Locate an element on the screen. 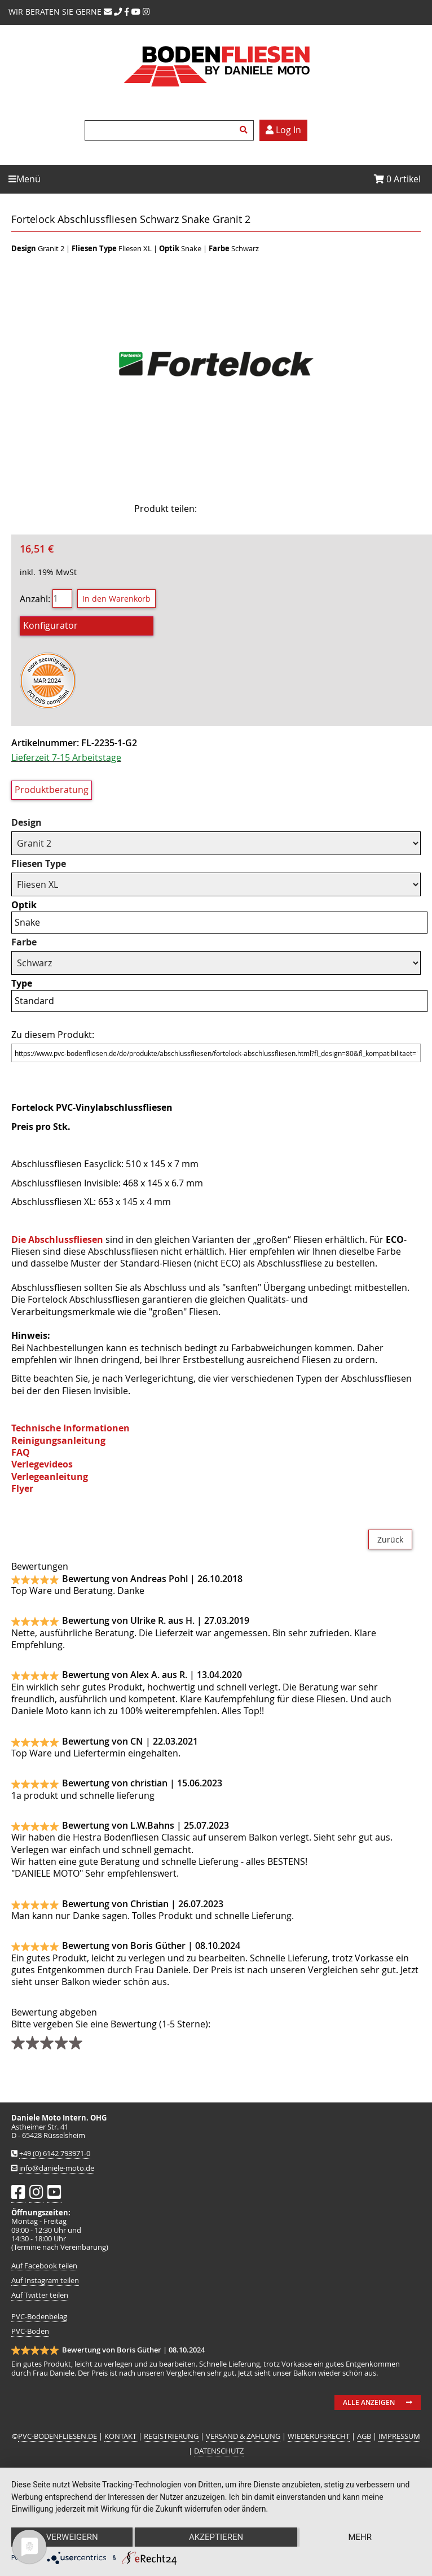  Verlegevideos is located at coordinates (42, 1464).